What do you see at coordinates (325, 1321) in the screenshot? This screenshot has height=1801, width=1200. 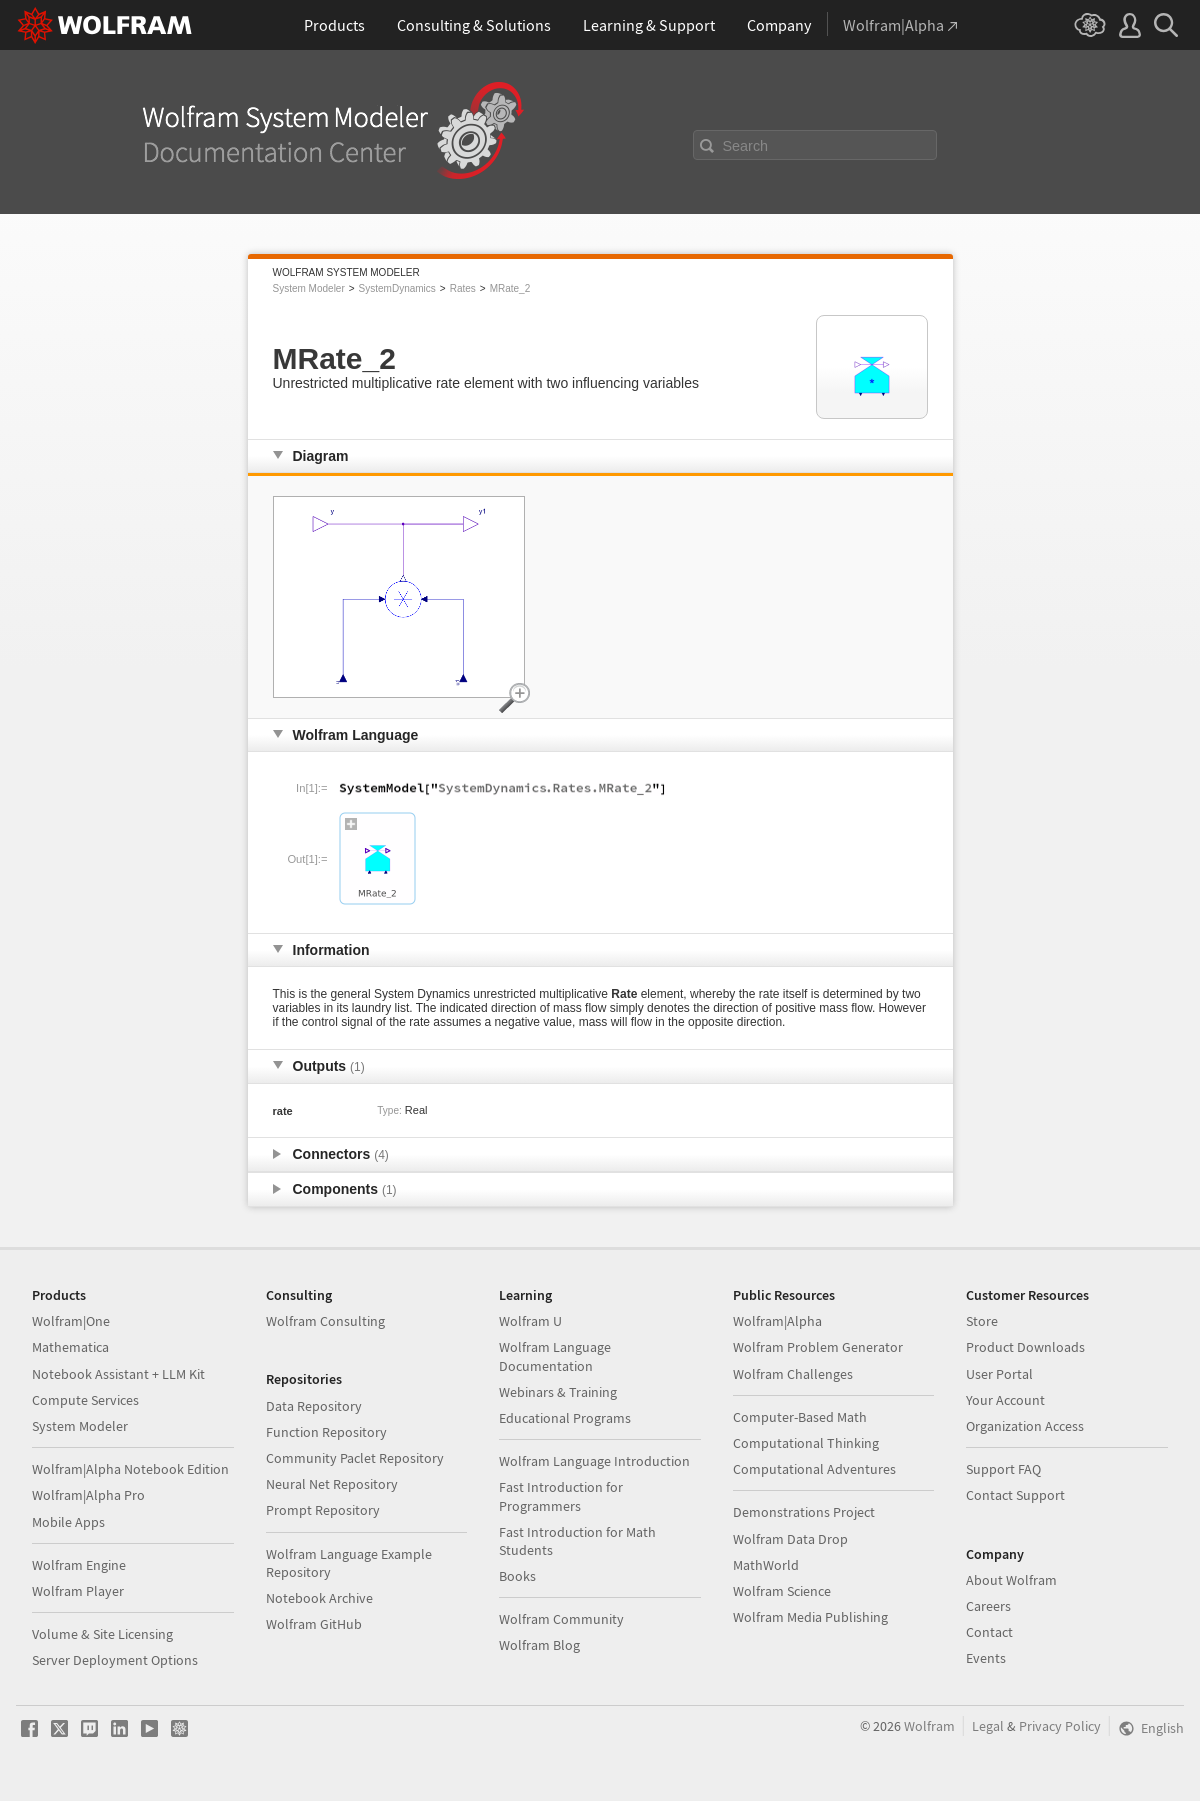 I see `Wolfram Consulting` at bounding box center [325, 1321].